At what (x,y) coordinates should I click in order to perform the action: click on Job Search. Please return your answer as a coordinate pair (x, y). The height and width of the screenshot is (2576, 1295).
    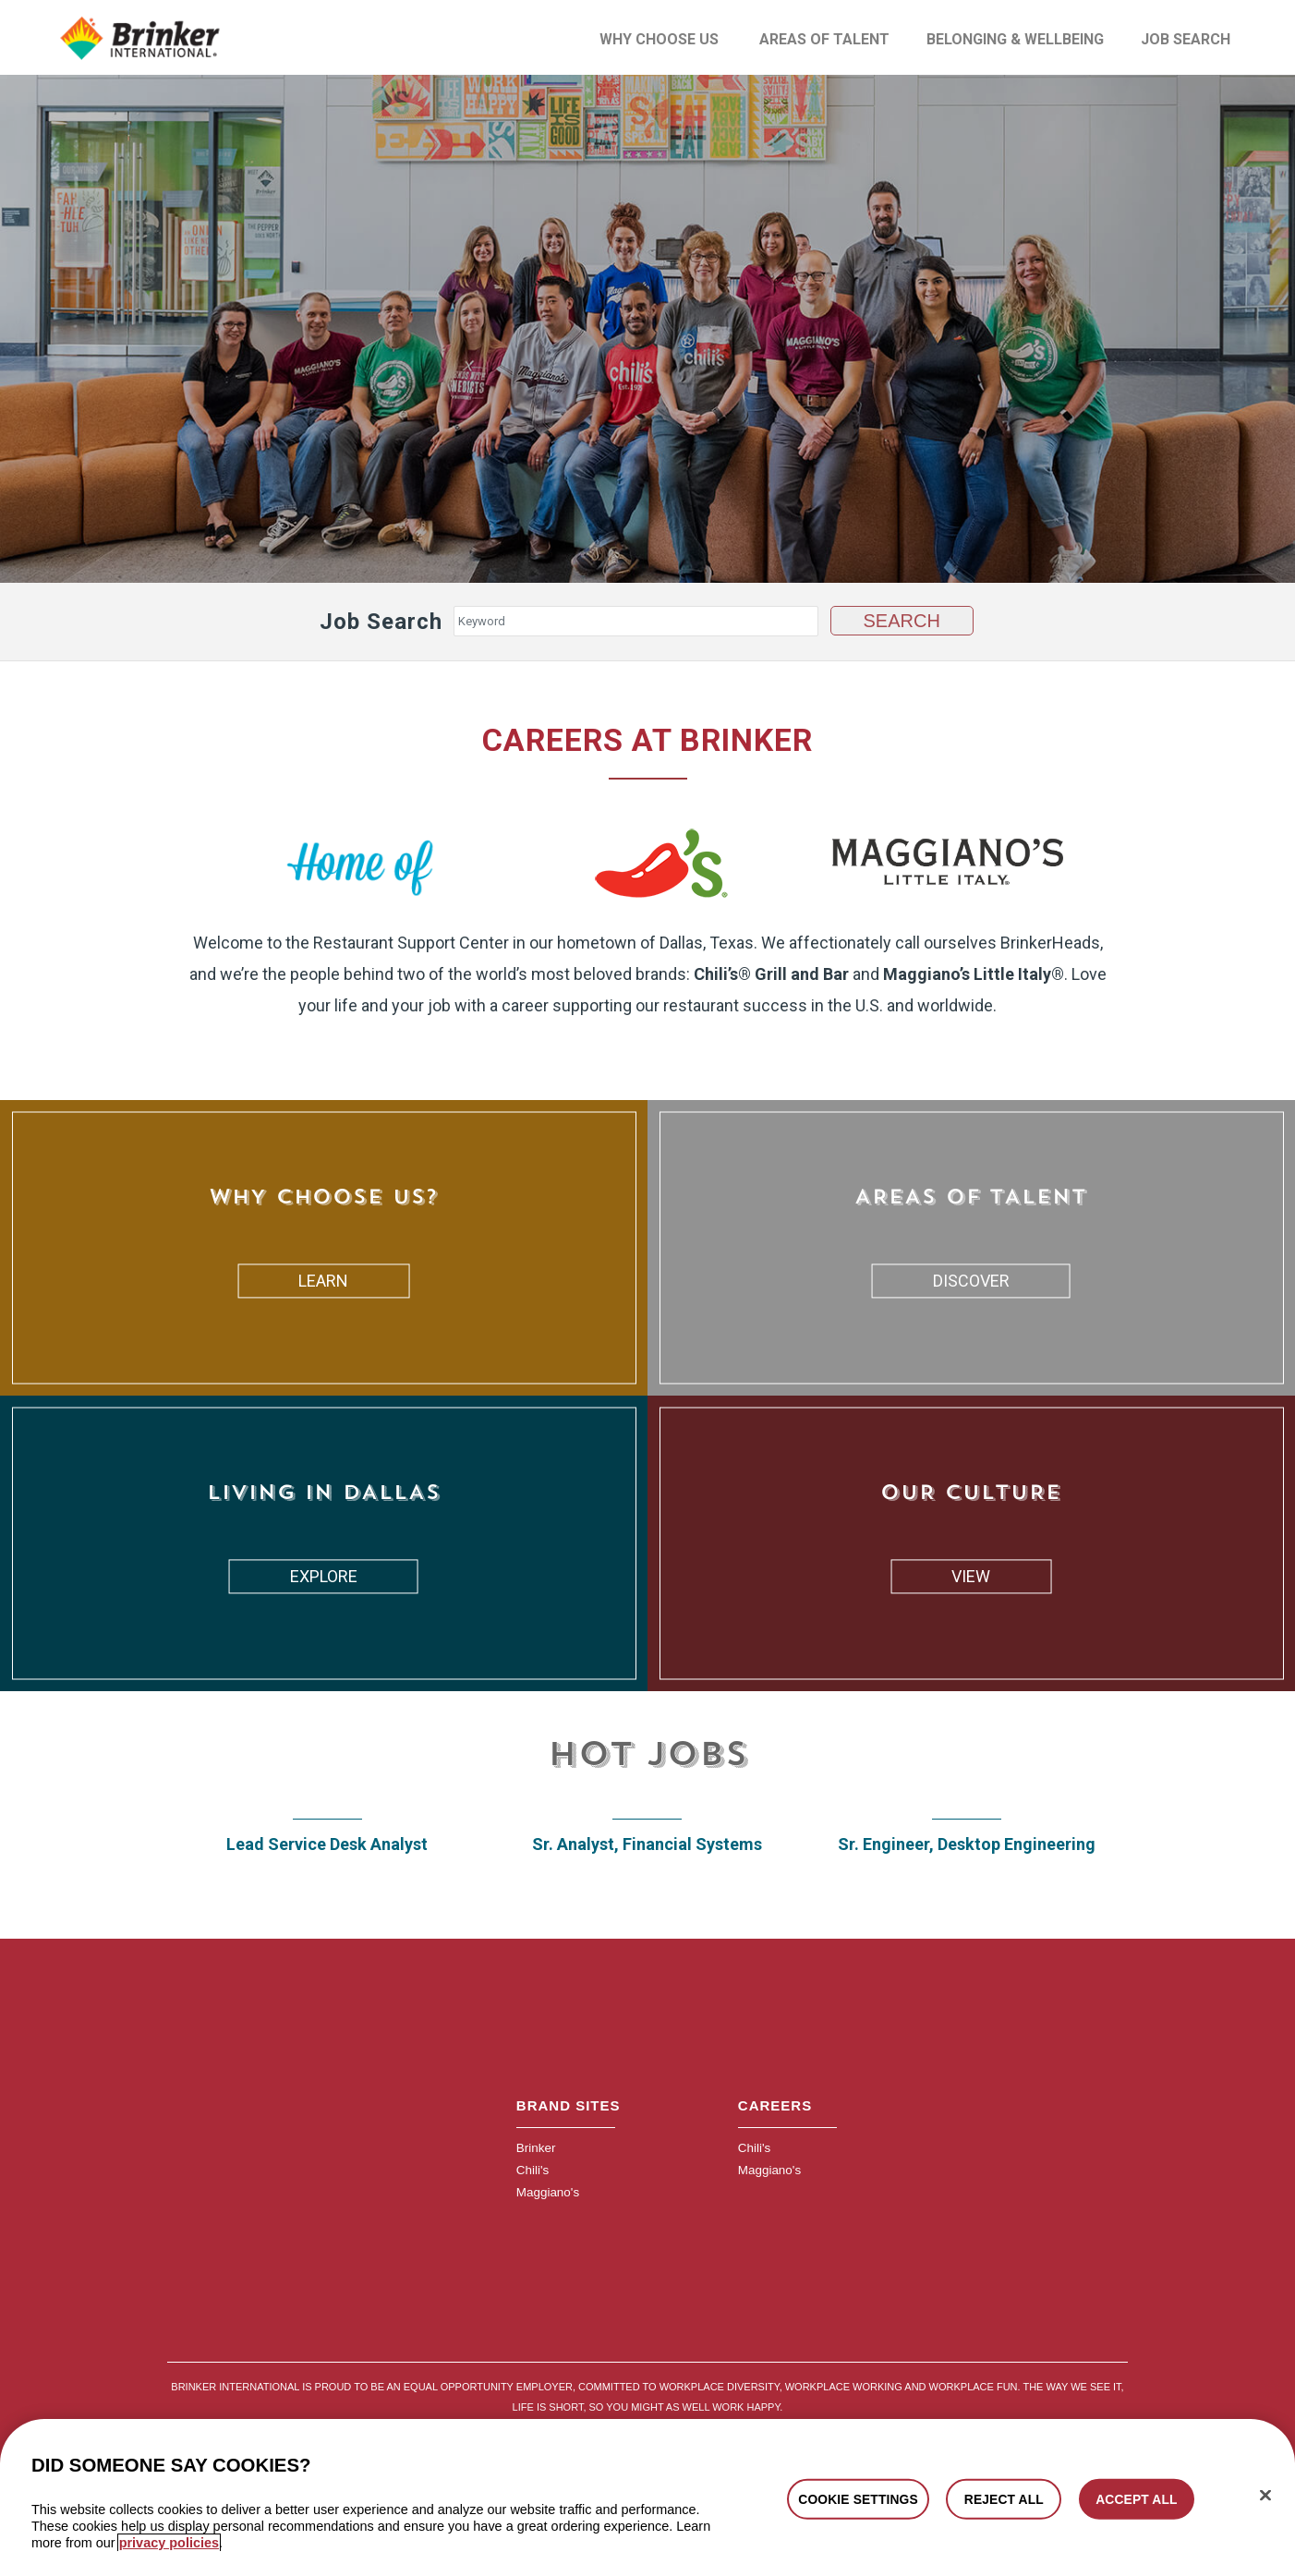
    Looking at the image, I should click on (1185, 39).